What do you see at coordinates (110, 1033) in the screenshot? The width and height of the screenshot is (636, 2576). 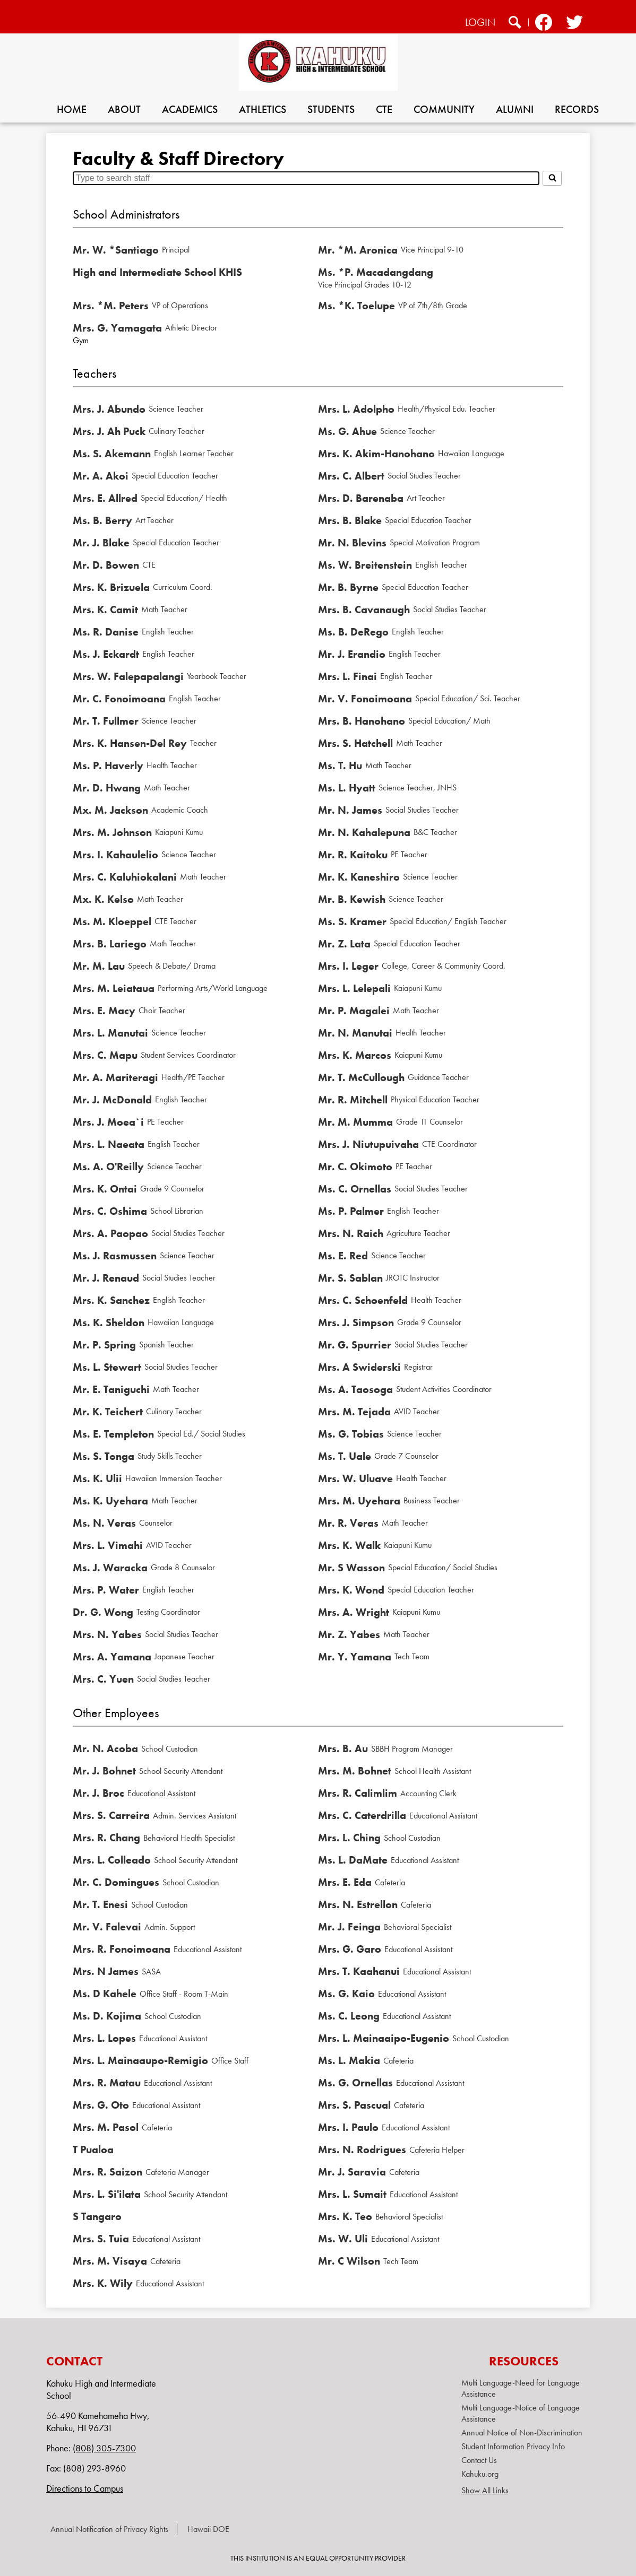 I see `Mrs. L. Manutai` at bounding box center [110, 1033].